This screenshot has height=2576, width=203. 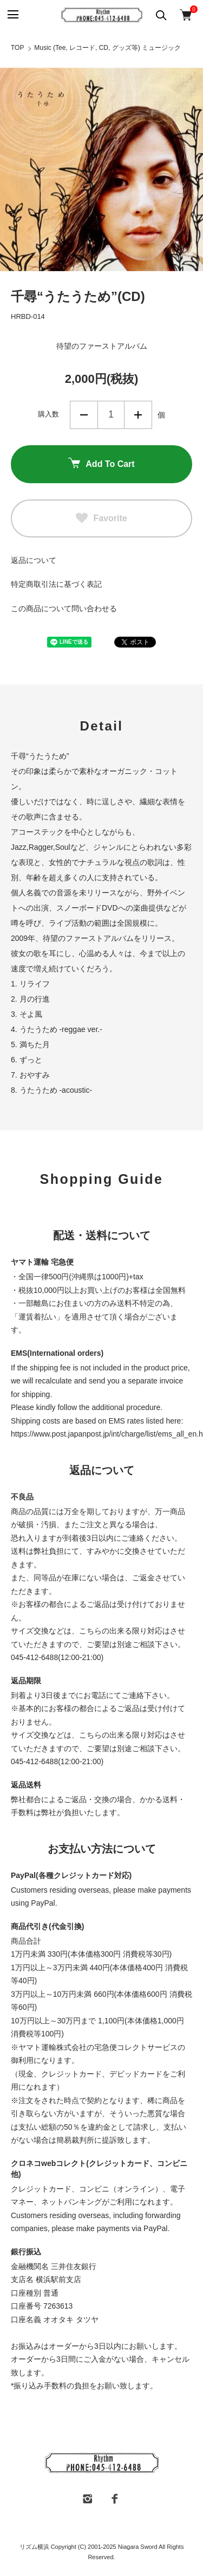 What do you see at coordinates (101, 464) in the screenshot?
I see `Add To Cart` at bounding box center [101, 464].